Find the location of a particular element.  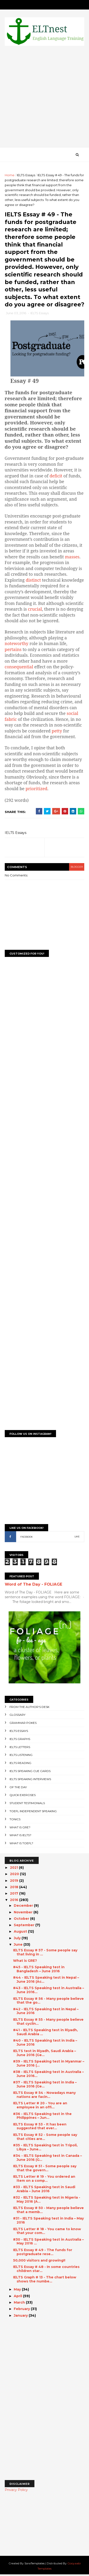

[Advertisement] is located at coordinates (44, 98).